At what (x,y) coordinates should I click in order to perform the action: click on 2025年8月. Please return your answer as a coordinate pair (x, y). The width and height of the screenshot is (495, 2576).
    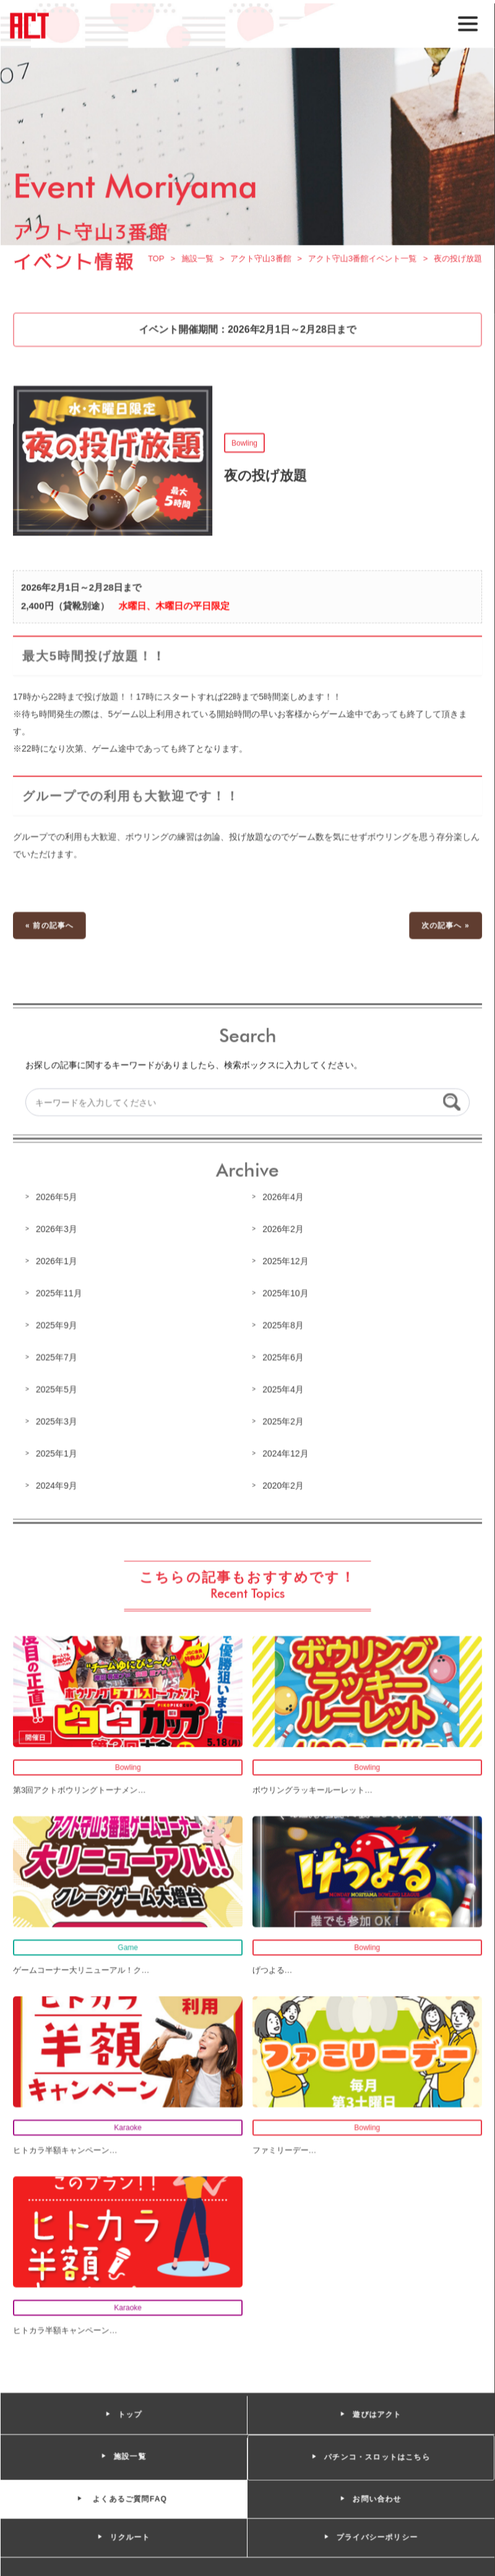
    Looking at the image, I should click on (282, 1326).